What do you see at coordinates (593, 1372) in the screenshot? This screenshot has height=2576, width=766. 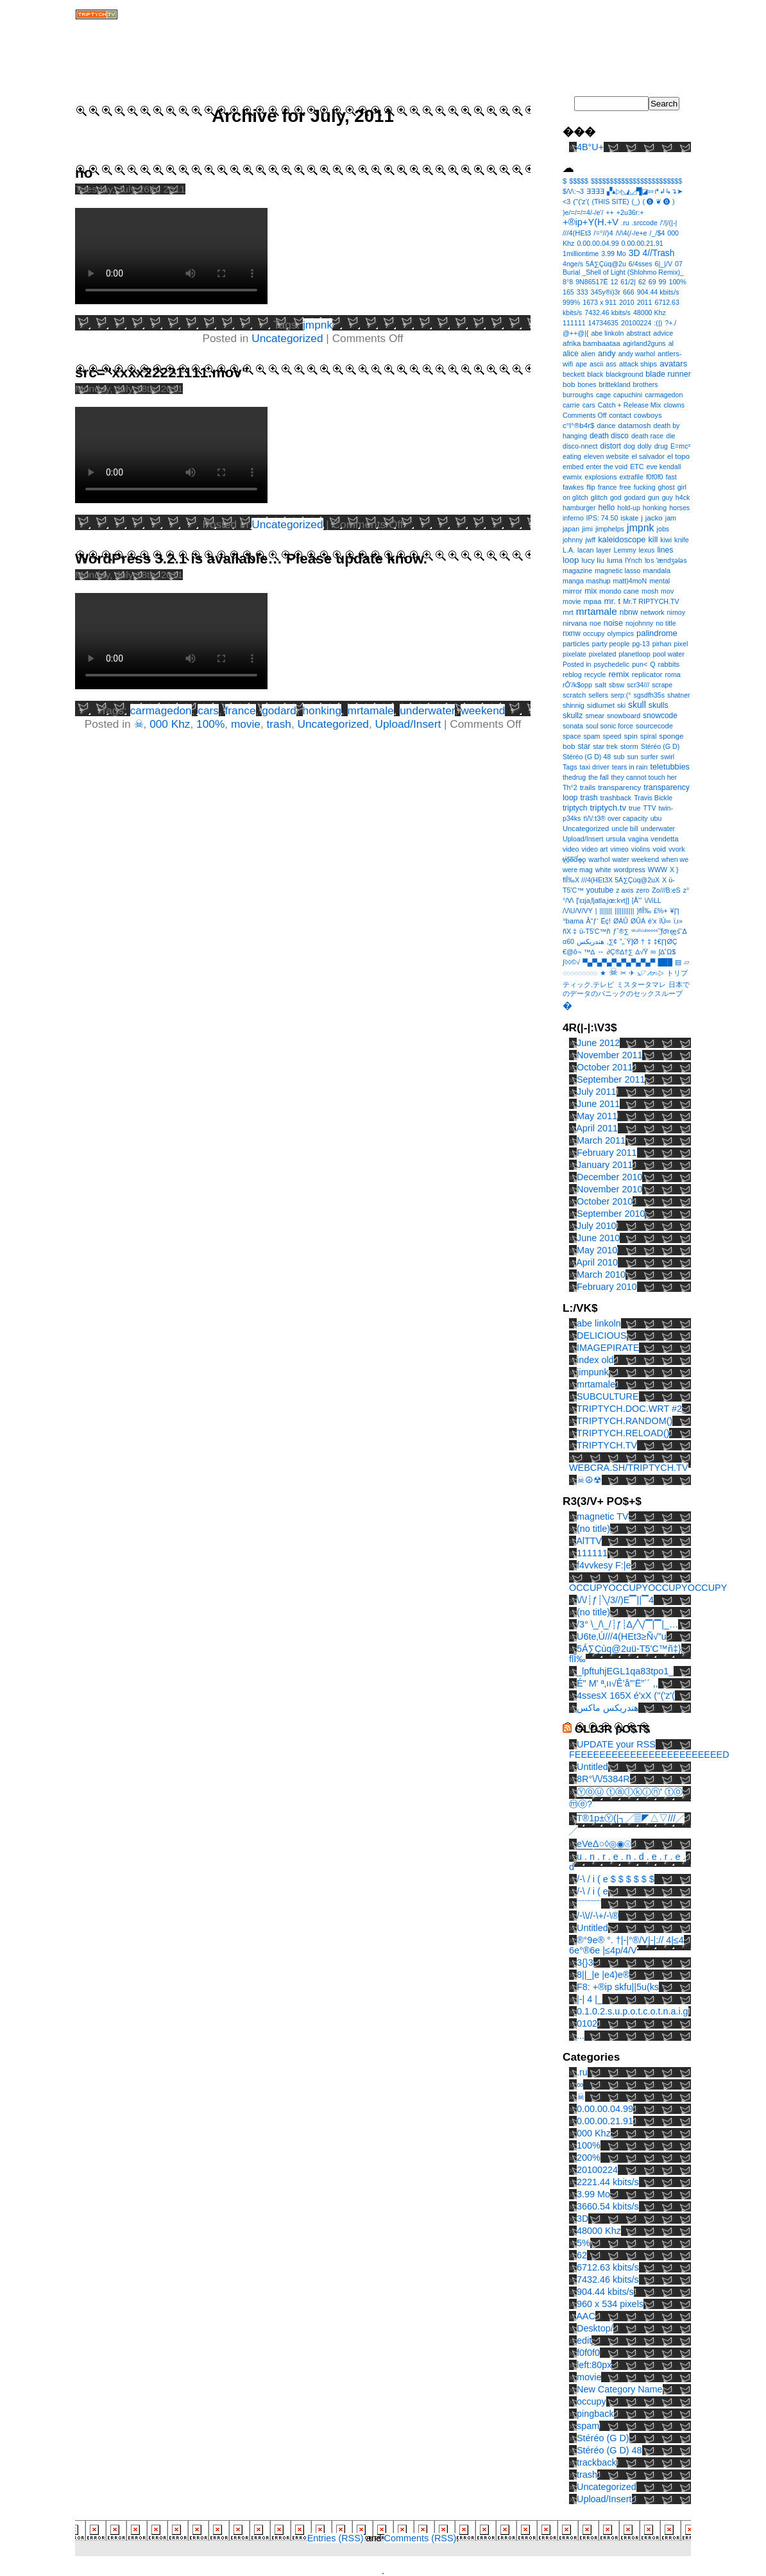 I see `jimpunk` at bounding box center [593, 1372].